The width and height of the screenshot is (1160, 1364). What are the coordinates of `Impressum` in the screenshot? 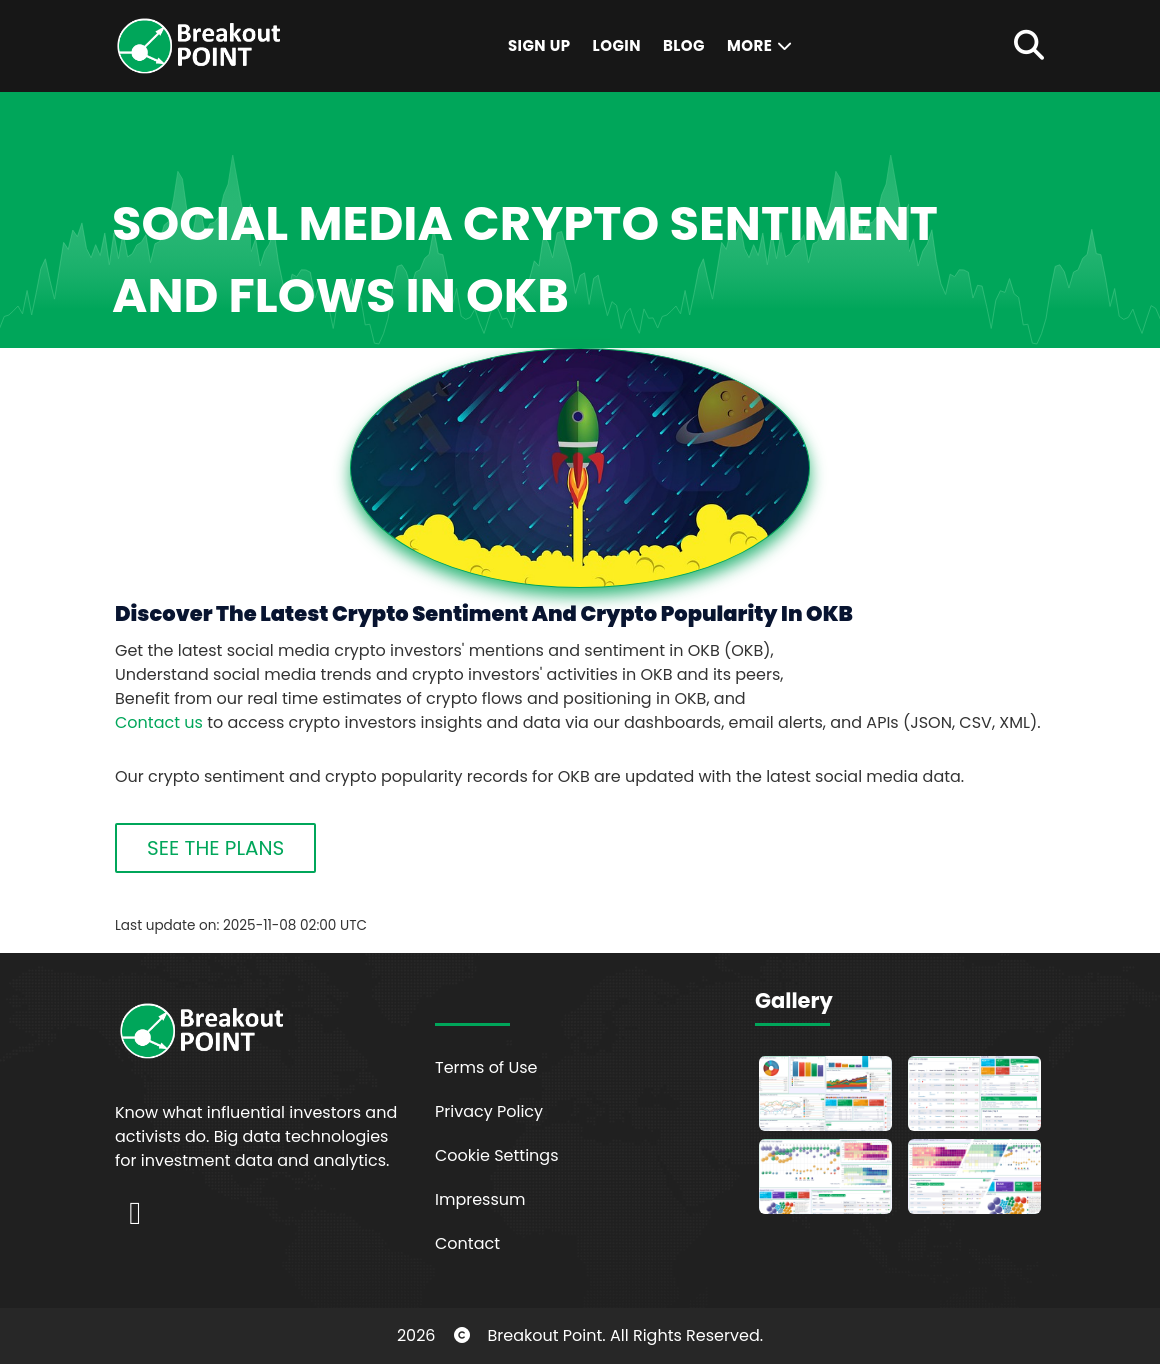 It's located at (480, 1199).